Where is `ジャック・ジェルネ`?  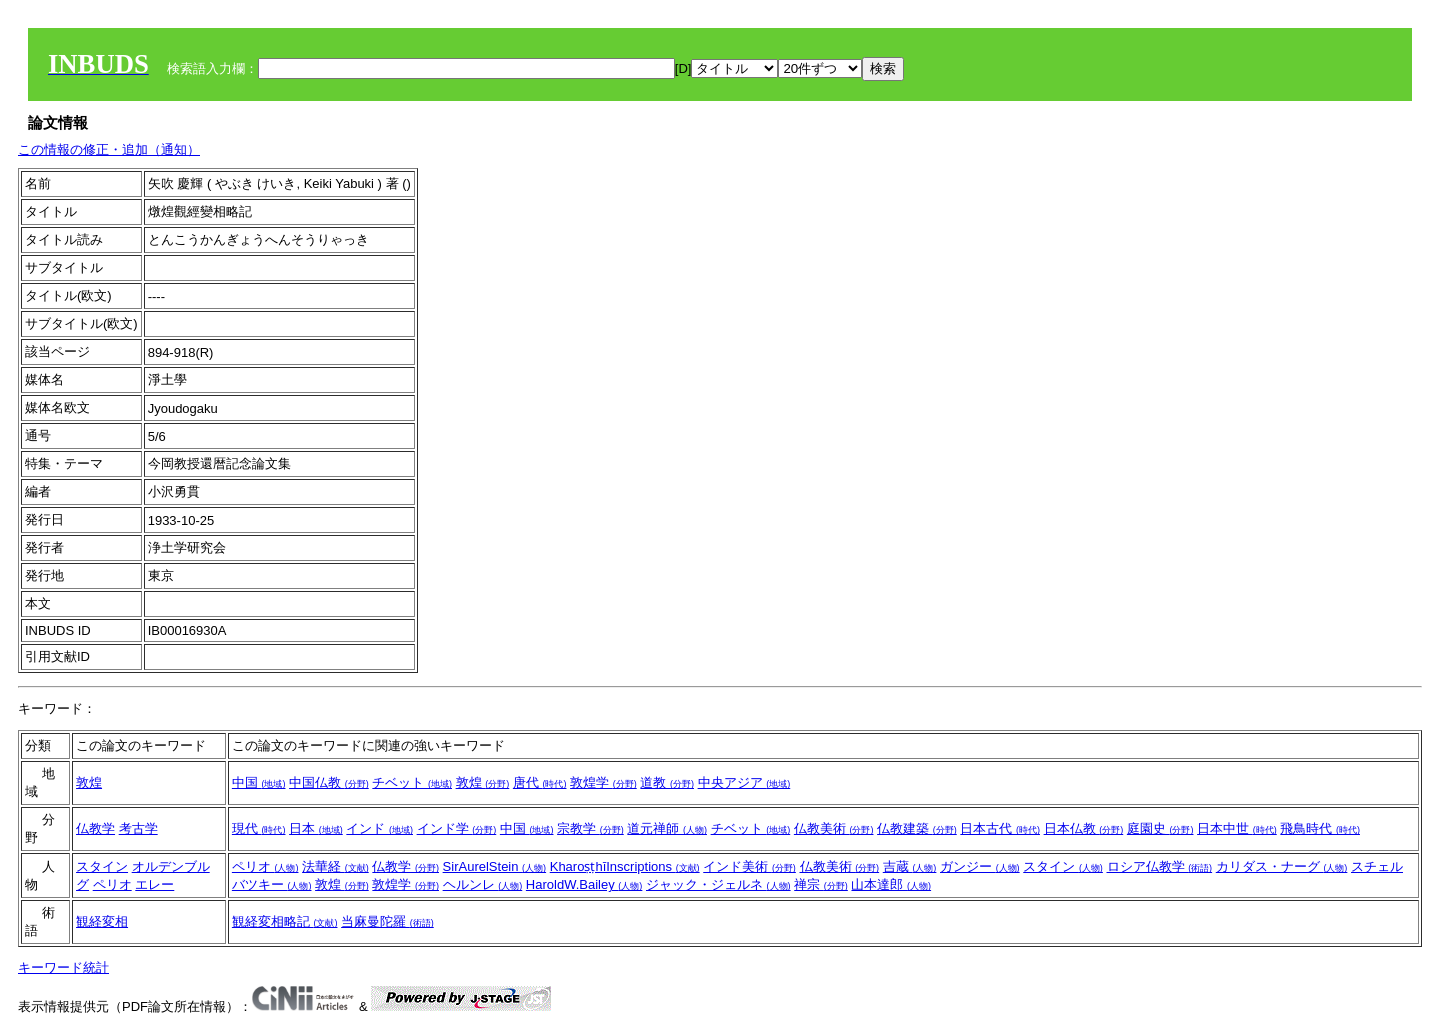 ジャック・ジェルネ is located at coordinates (718, 884).